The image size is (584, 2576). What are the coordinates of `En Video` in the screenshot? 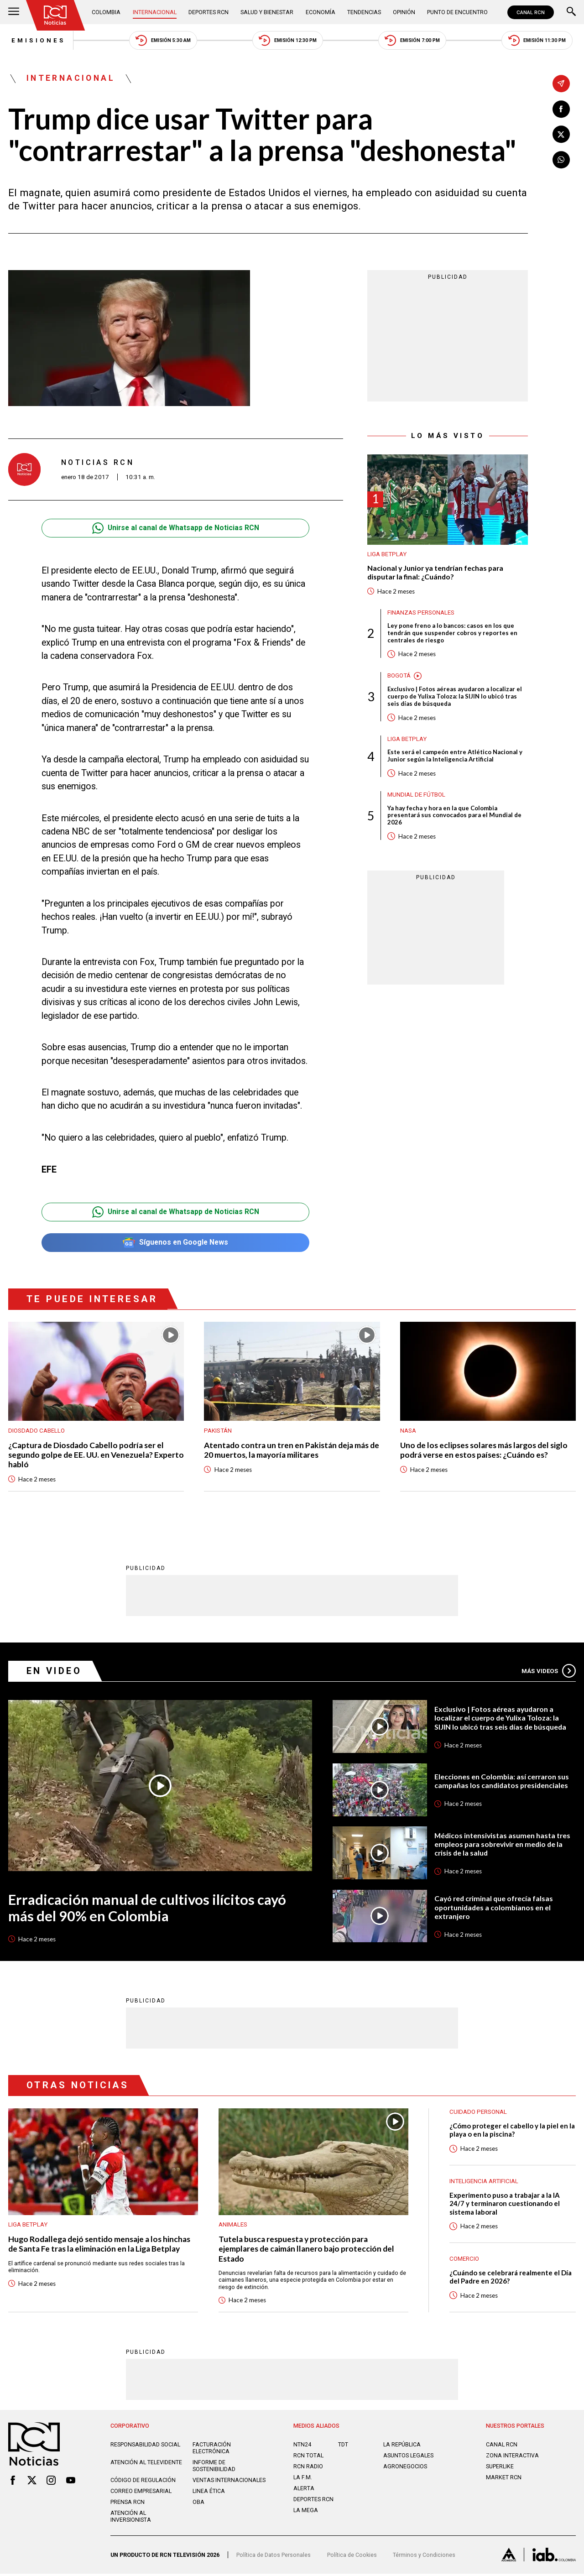 It's located at (54, 1672).